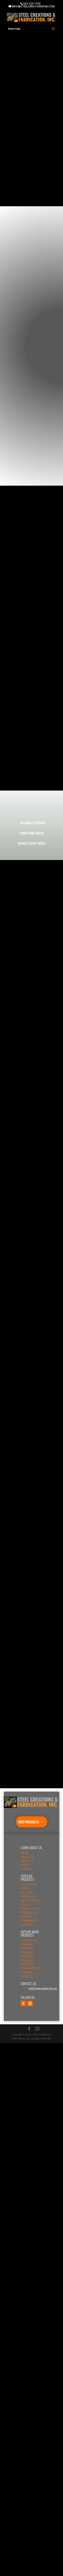 Image resolution: width=63 pixels, height=2576 pixels. Describe the element at coordinates (28, 1821) in the screenshot. I see `our products` at that location.